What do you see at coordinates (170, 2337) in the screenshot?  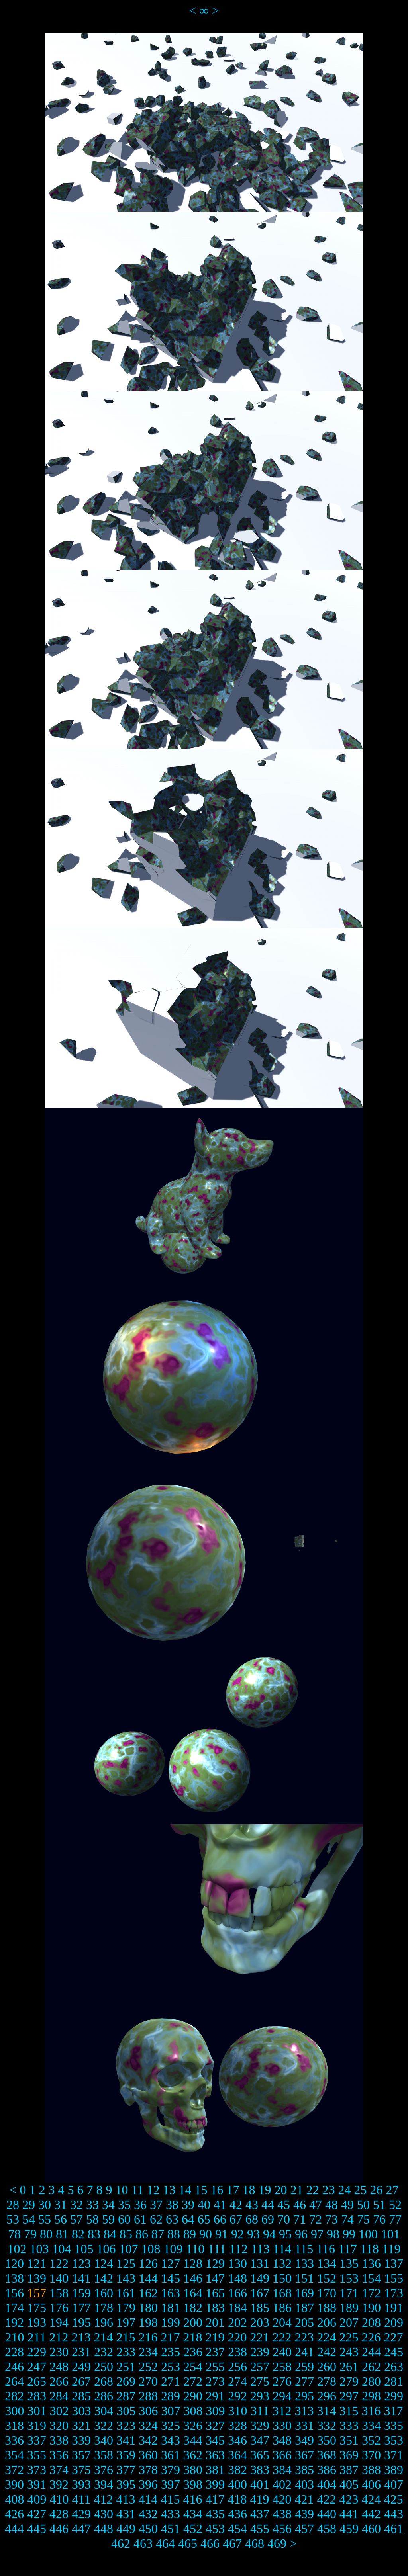 I see `217` at bounding box center [170, 2337].